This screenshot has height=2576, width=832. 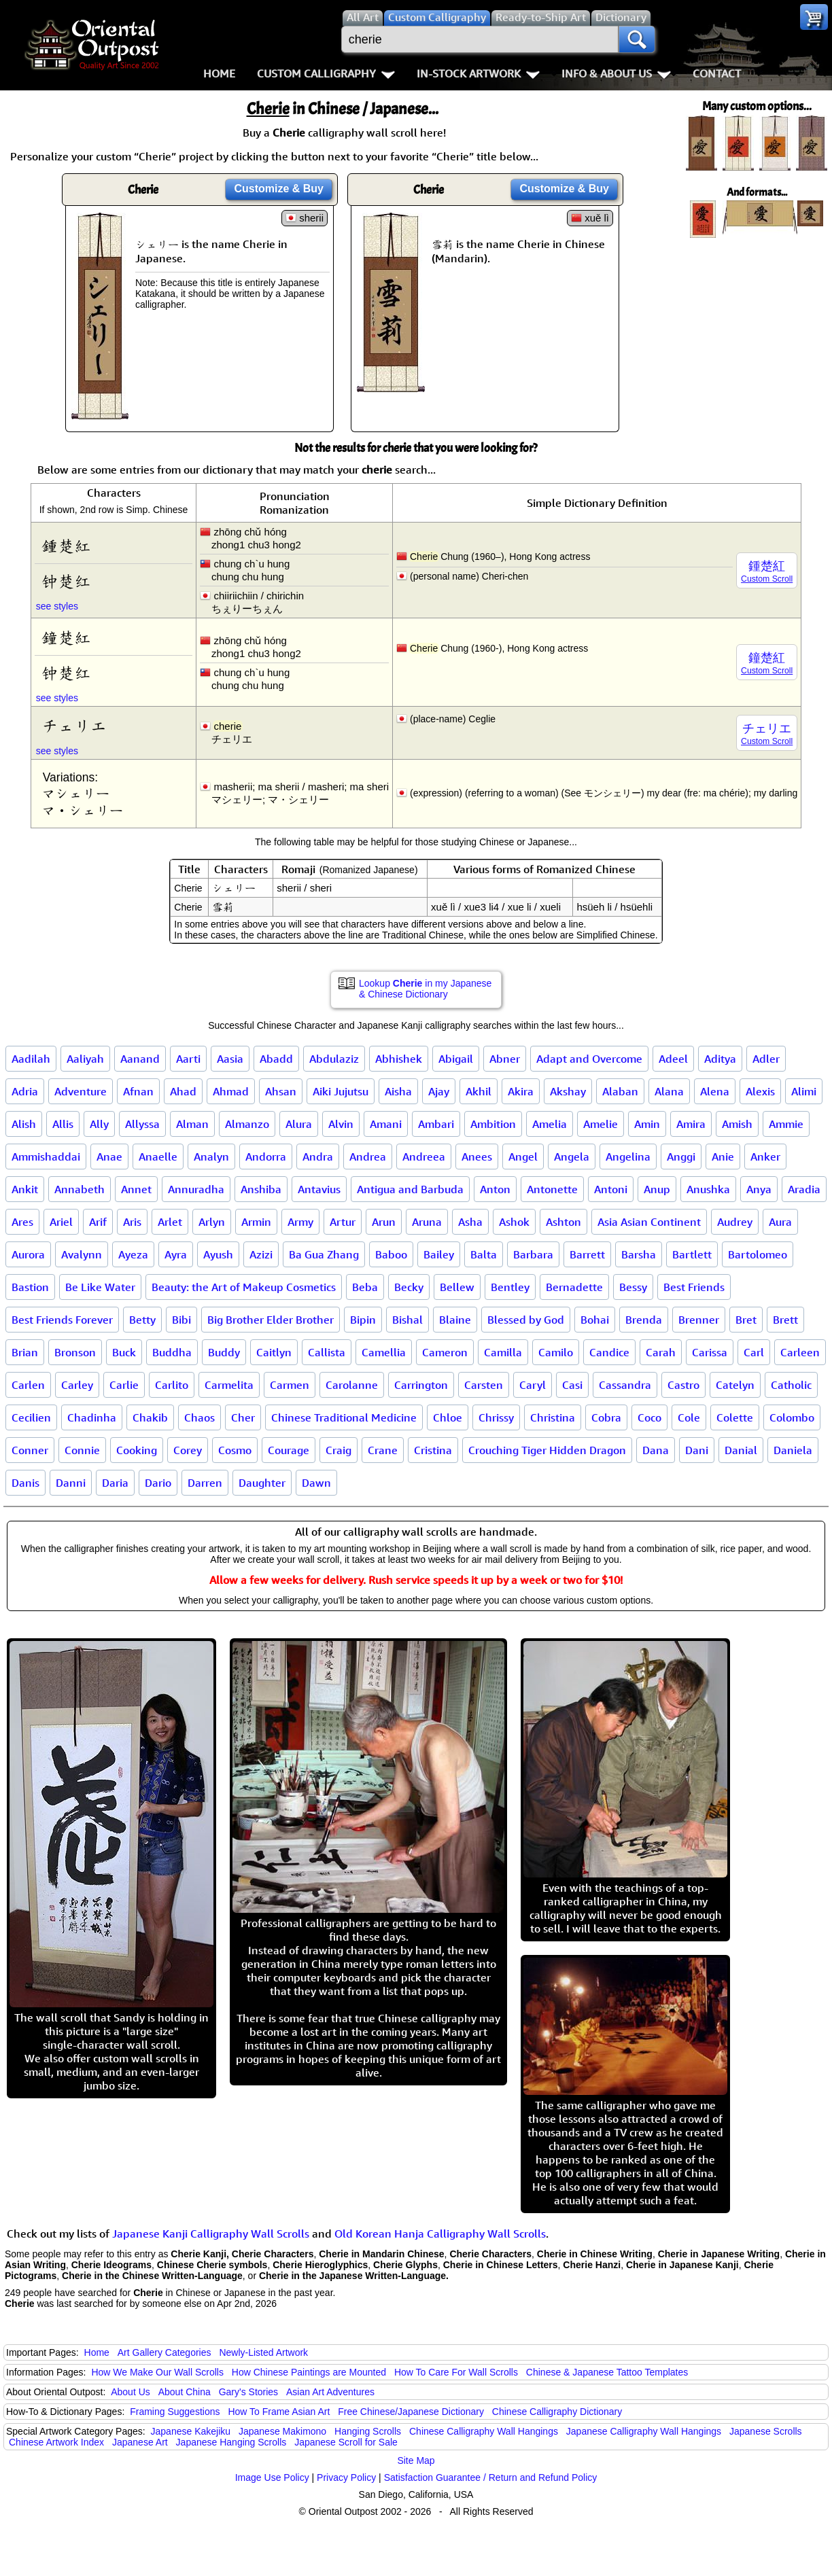 I want to click on Danis, so click(x=25, y=1482).